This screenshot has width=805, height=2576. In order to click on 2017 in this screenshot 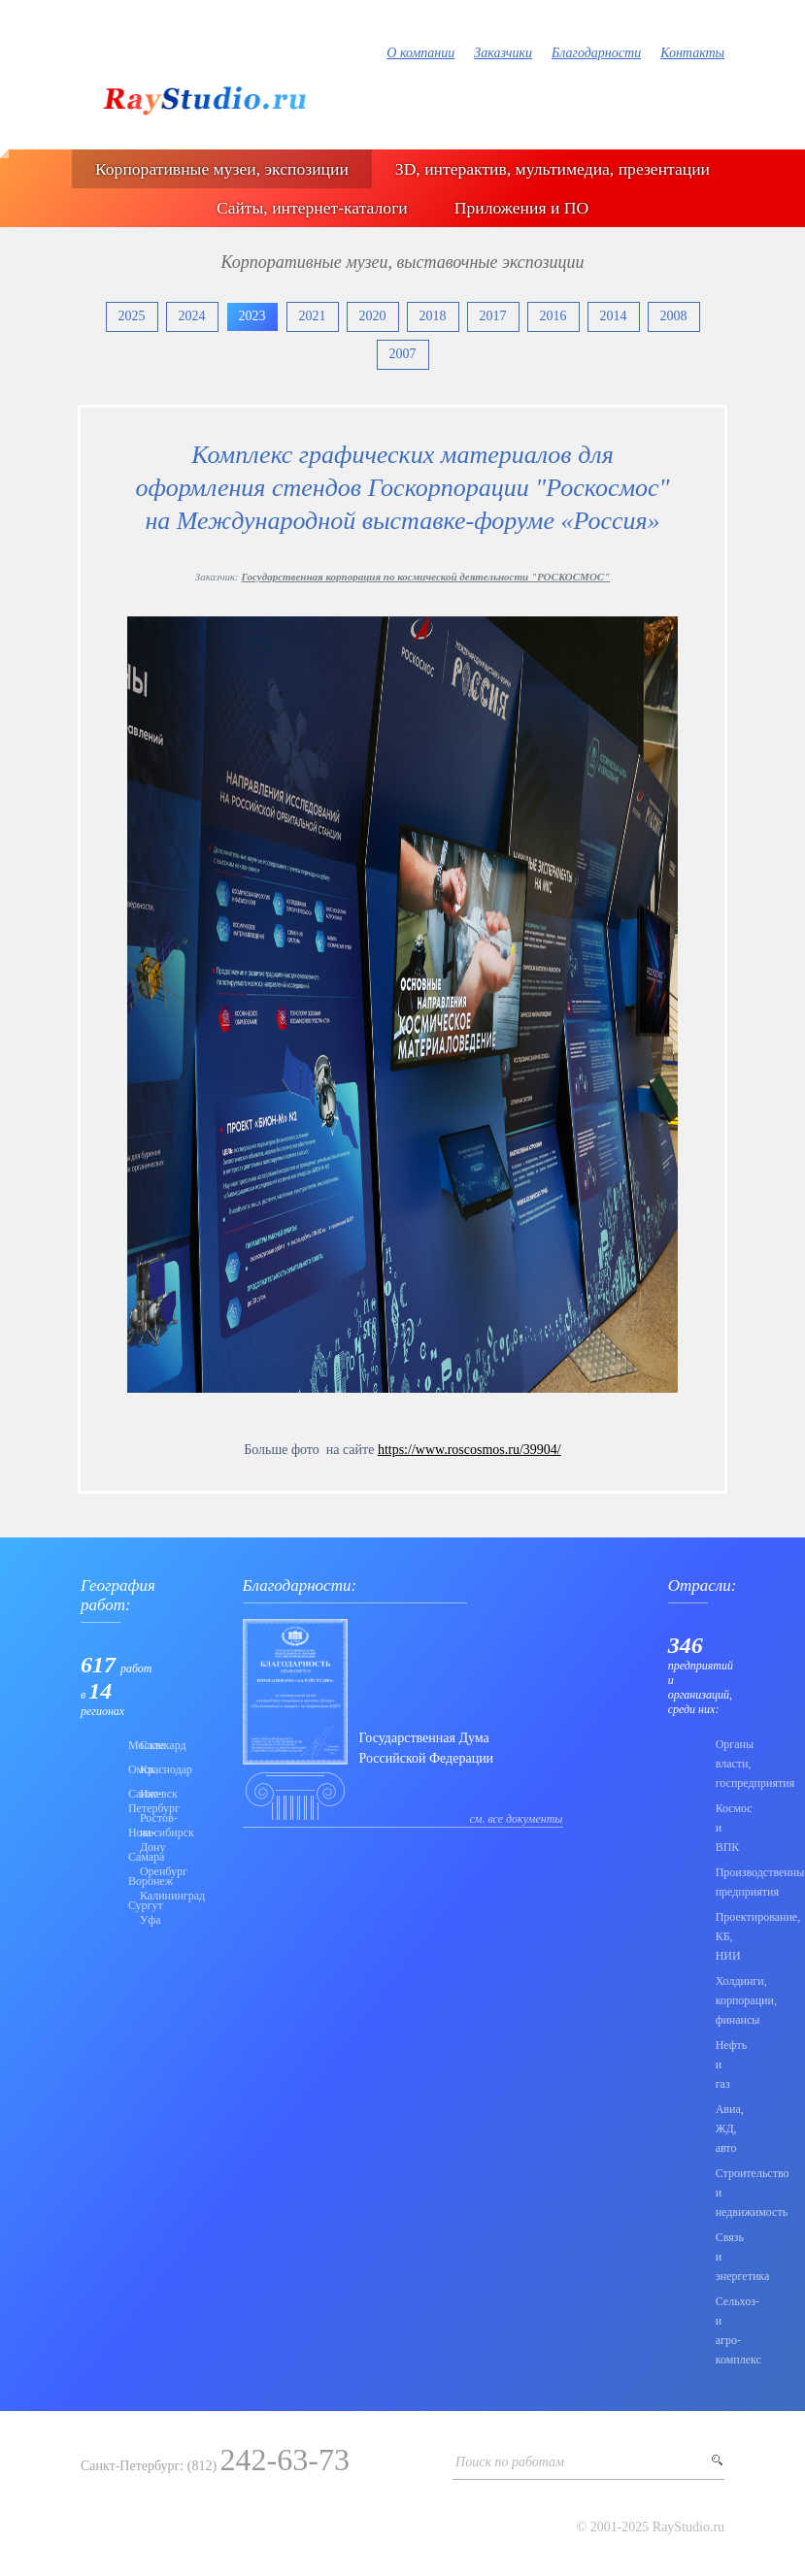, I will do `click(493, 316)`.